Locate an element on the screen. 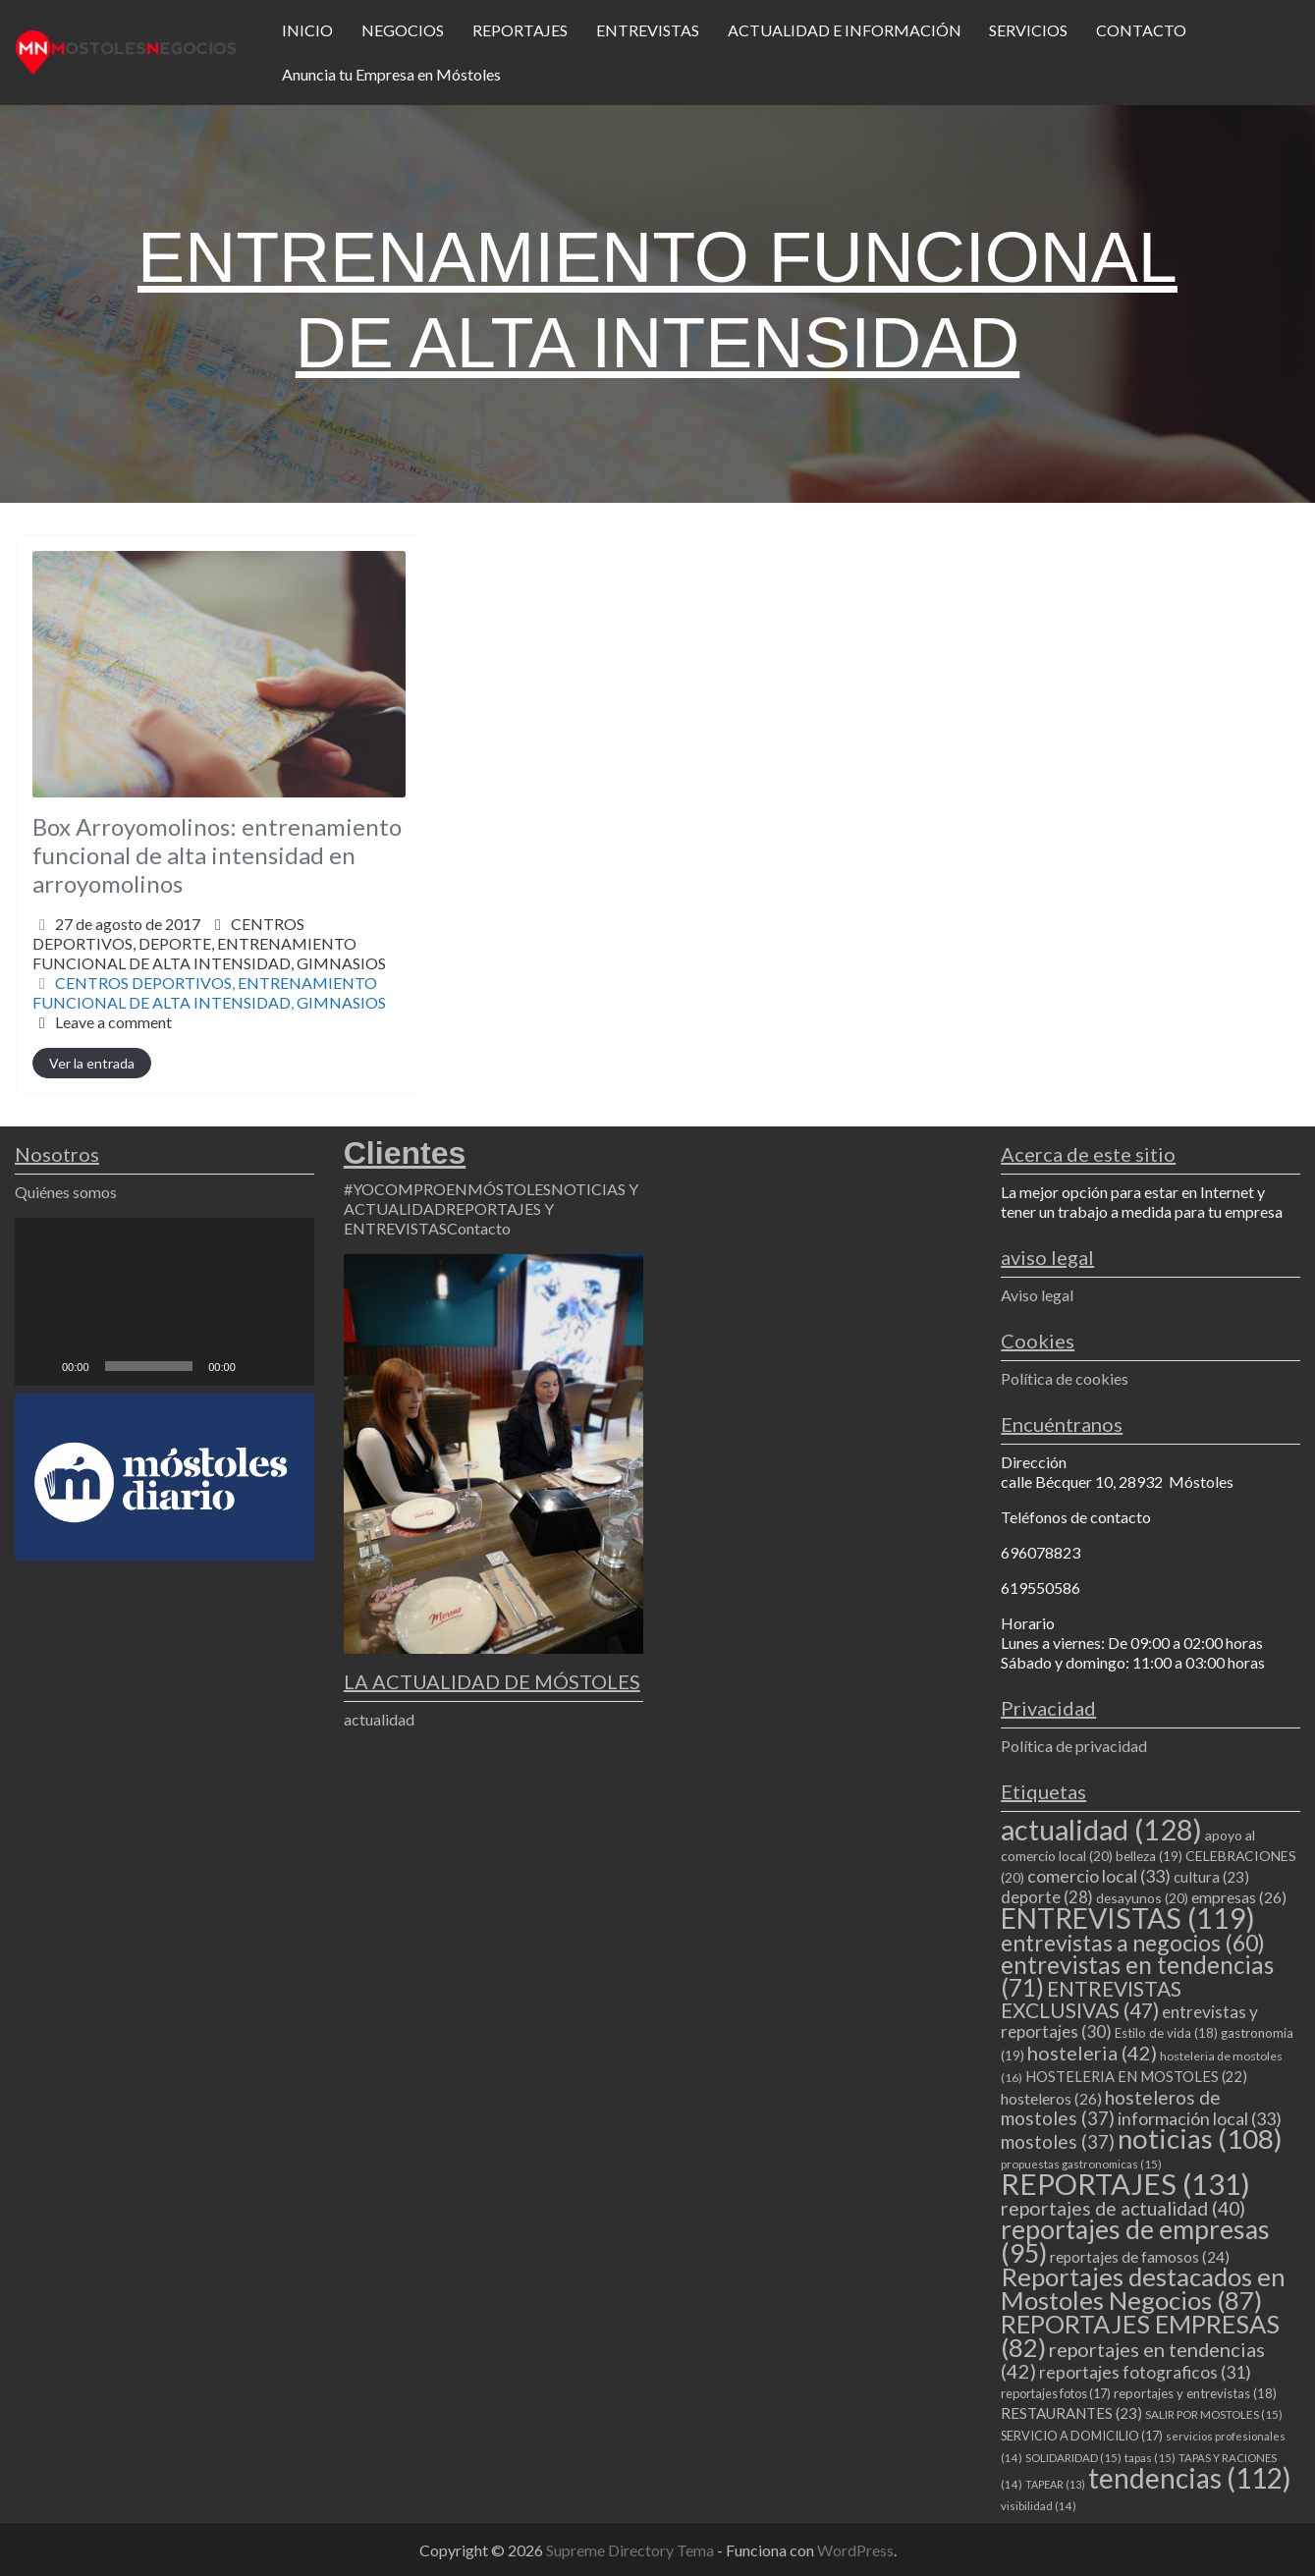 Image resolution: width=1315 pixels, height=2576 pixels. INICIO is located at coordinates (307, 30).